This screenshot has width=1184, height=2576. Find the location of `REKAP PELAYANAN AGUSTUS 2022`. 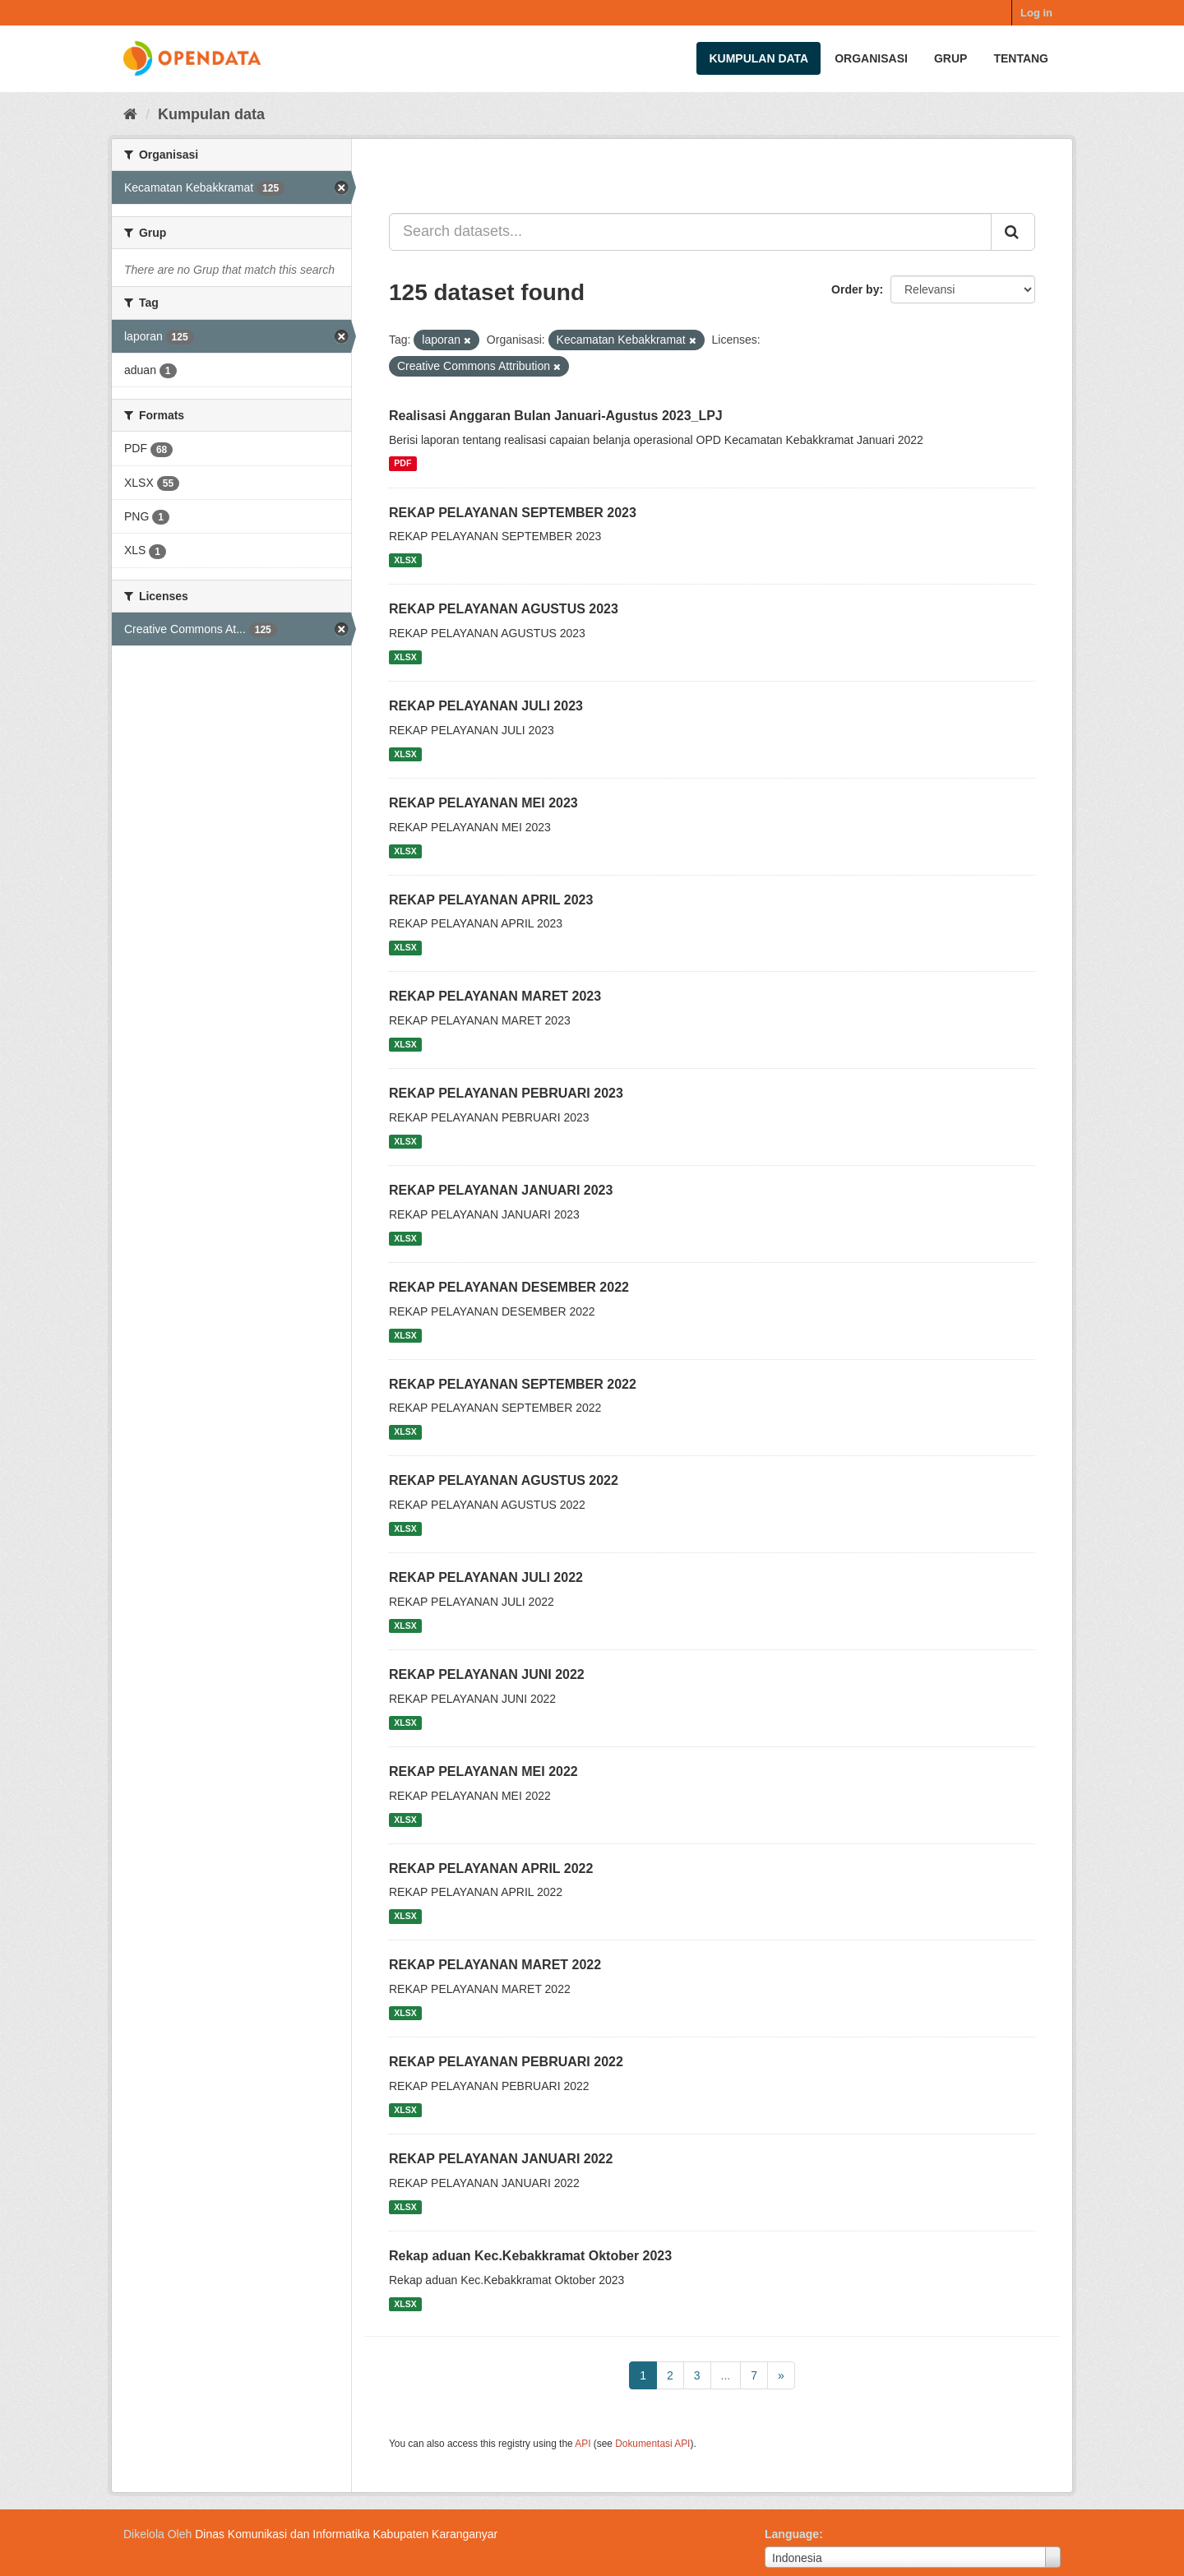

REKAP PELAYANAN AGUSTUS 2022 is located at coordinates (503, 1480).